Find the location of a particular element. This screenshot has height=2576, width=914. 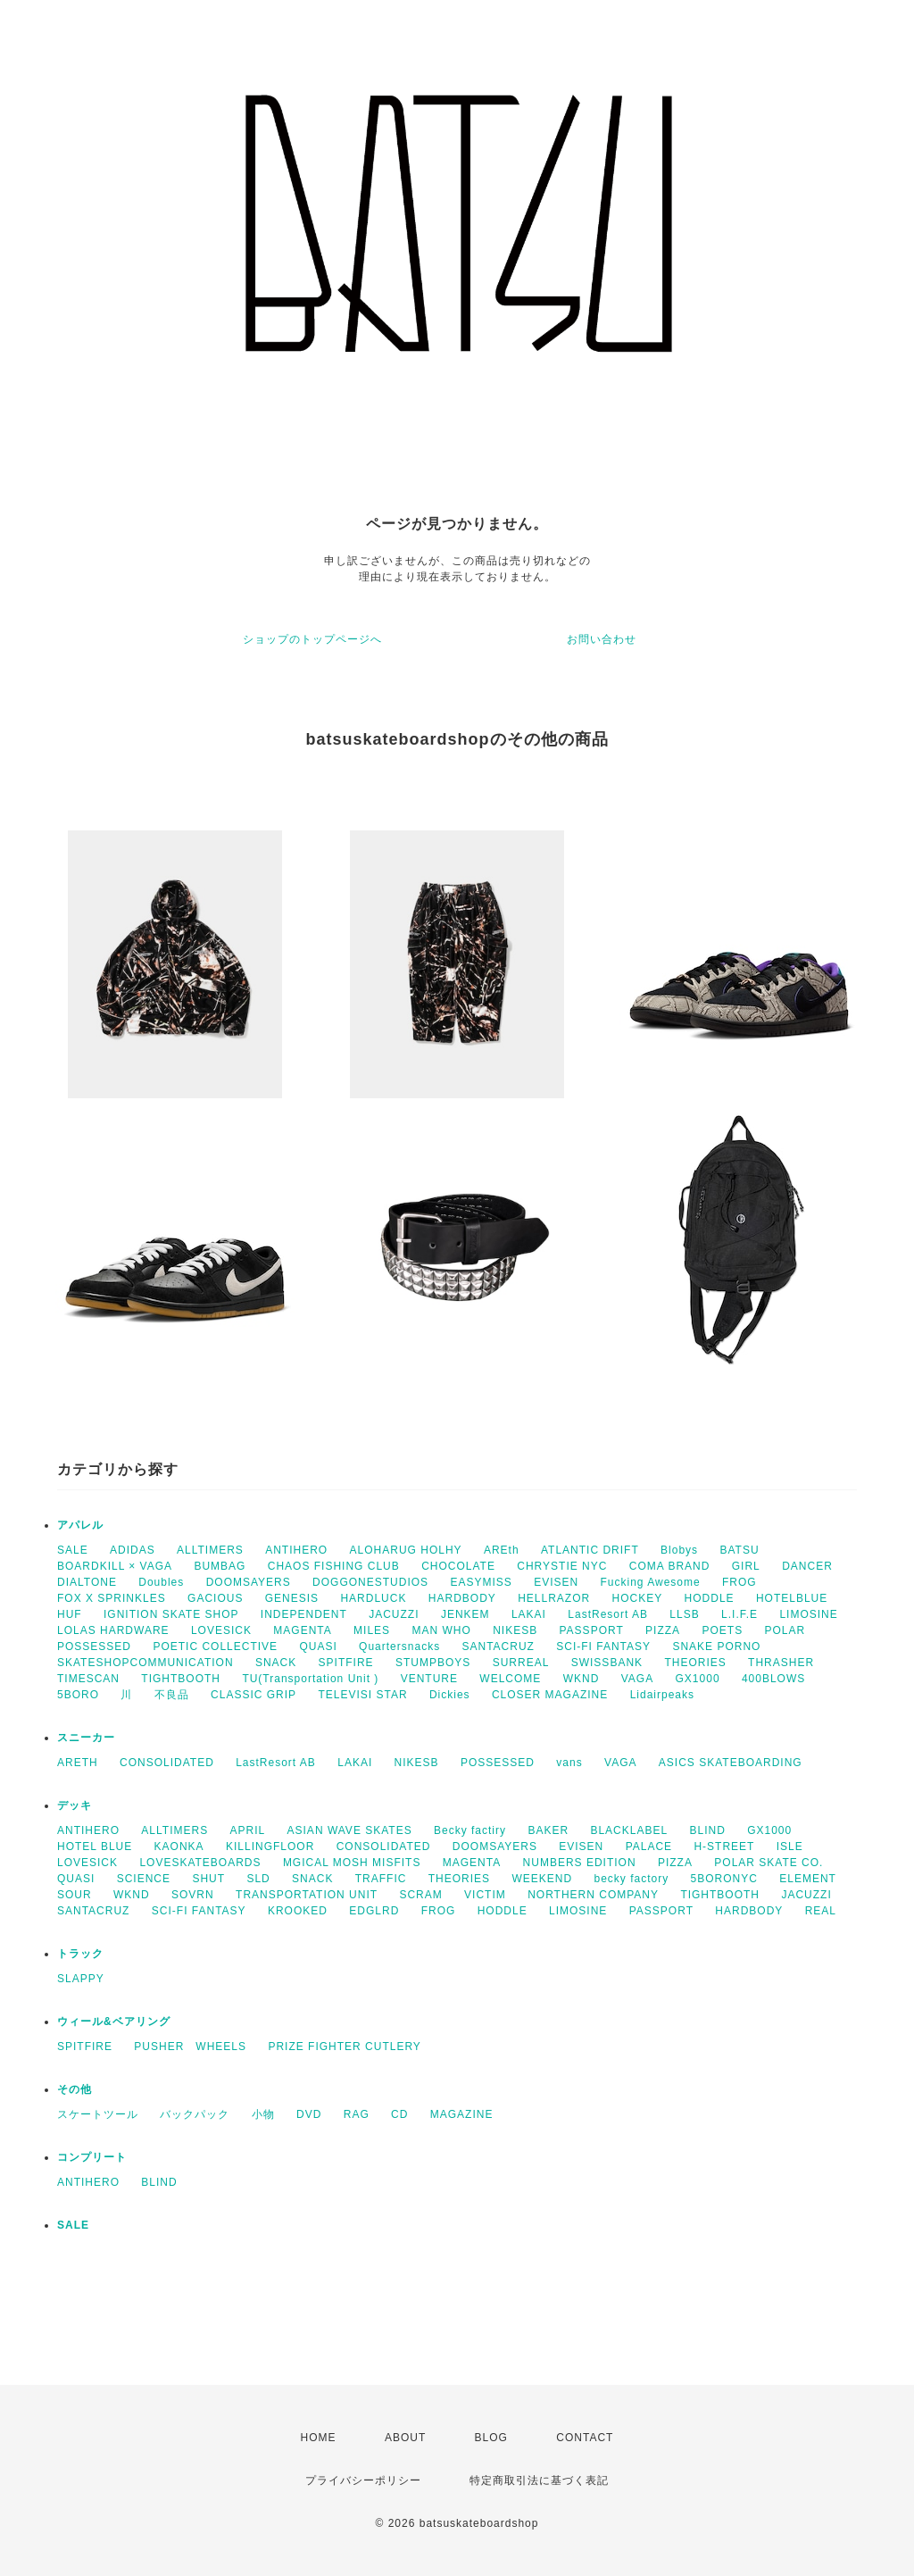

CONSOLIDATED is located at coordinates (167, 1762).